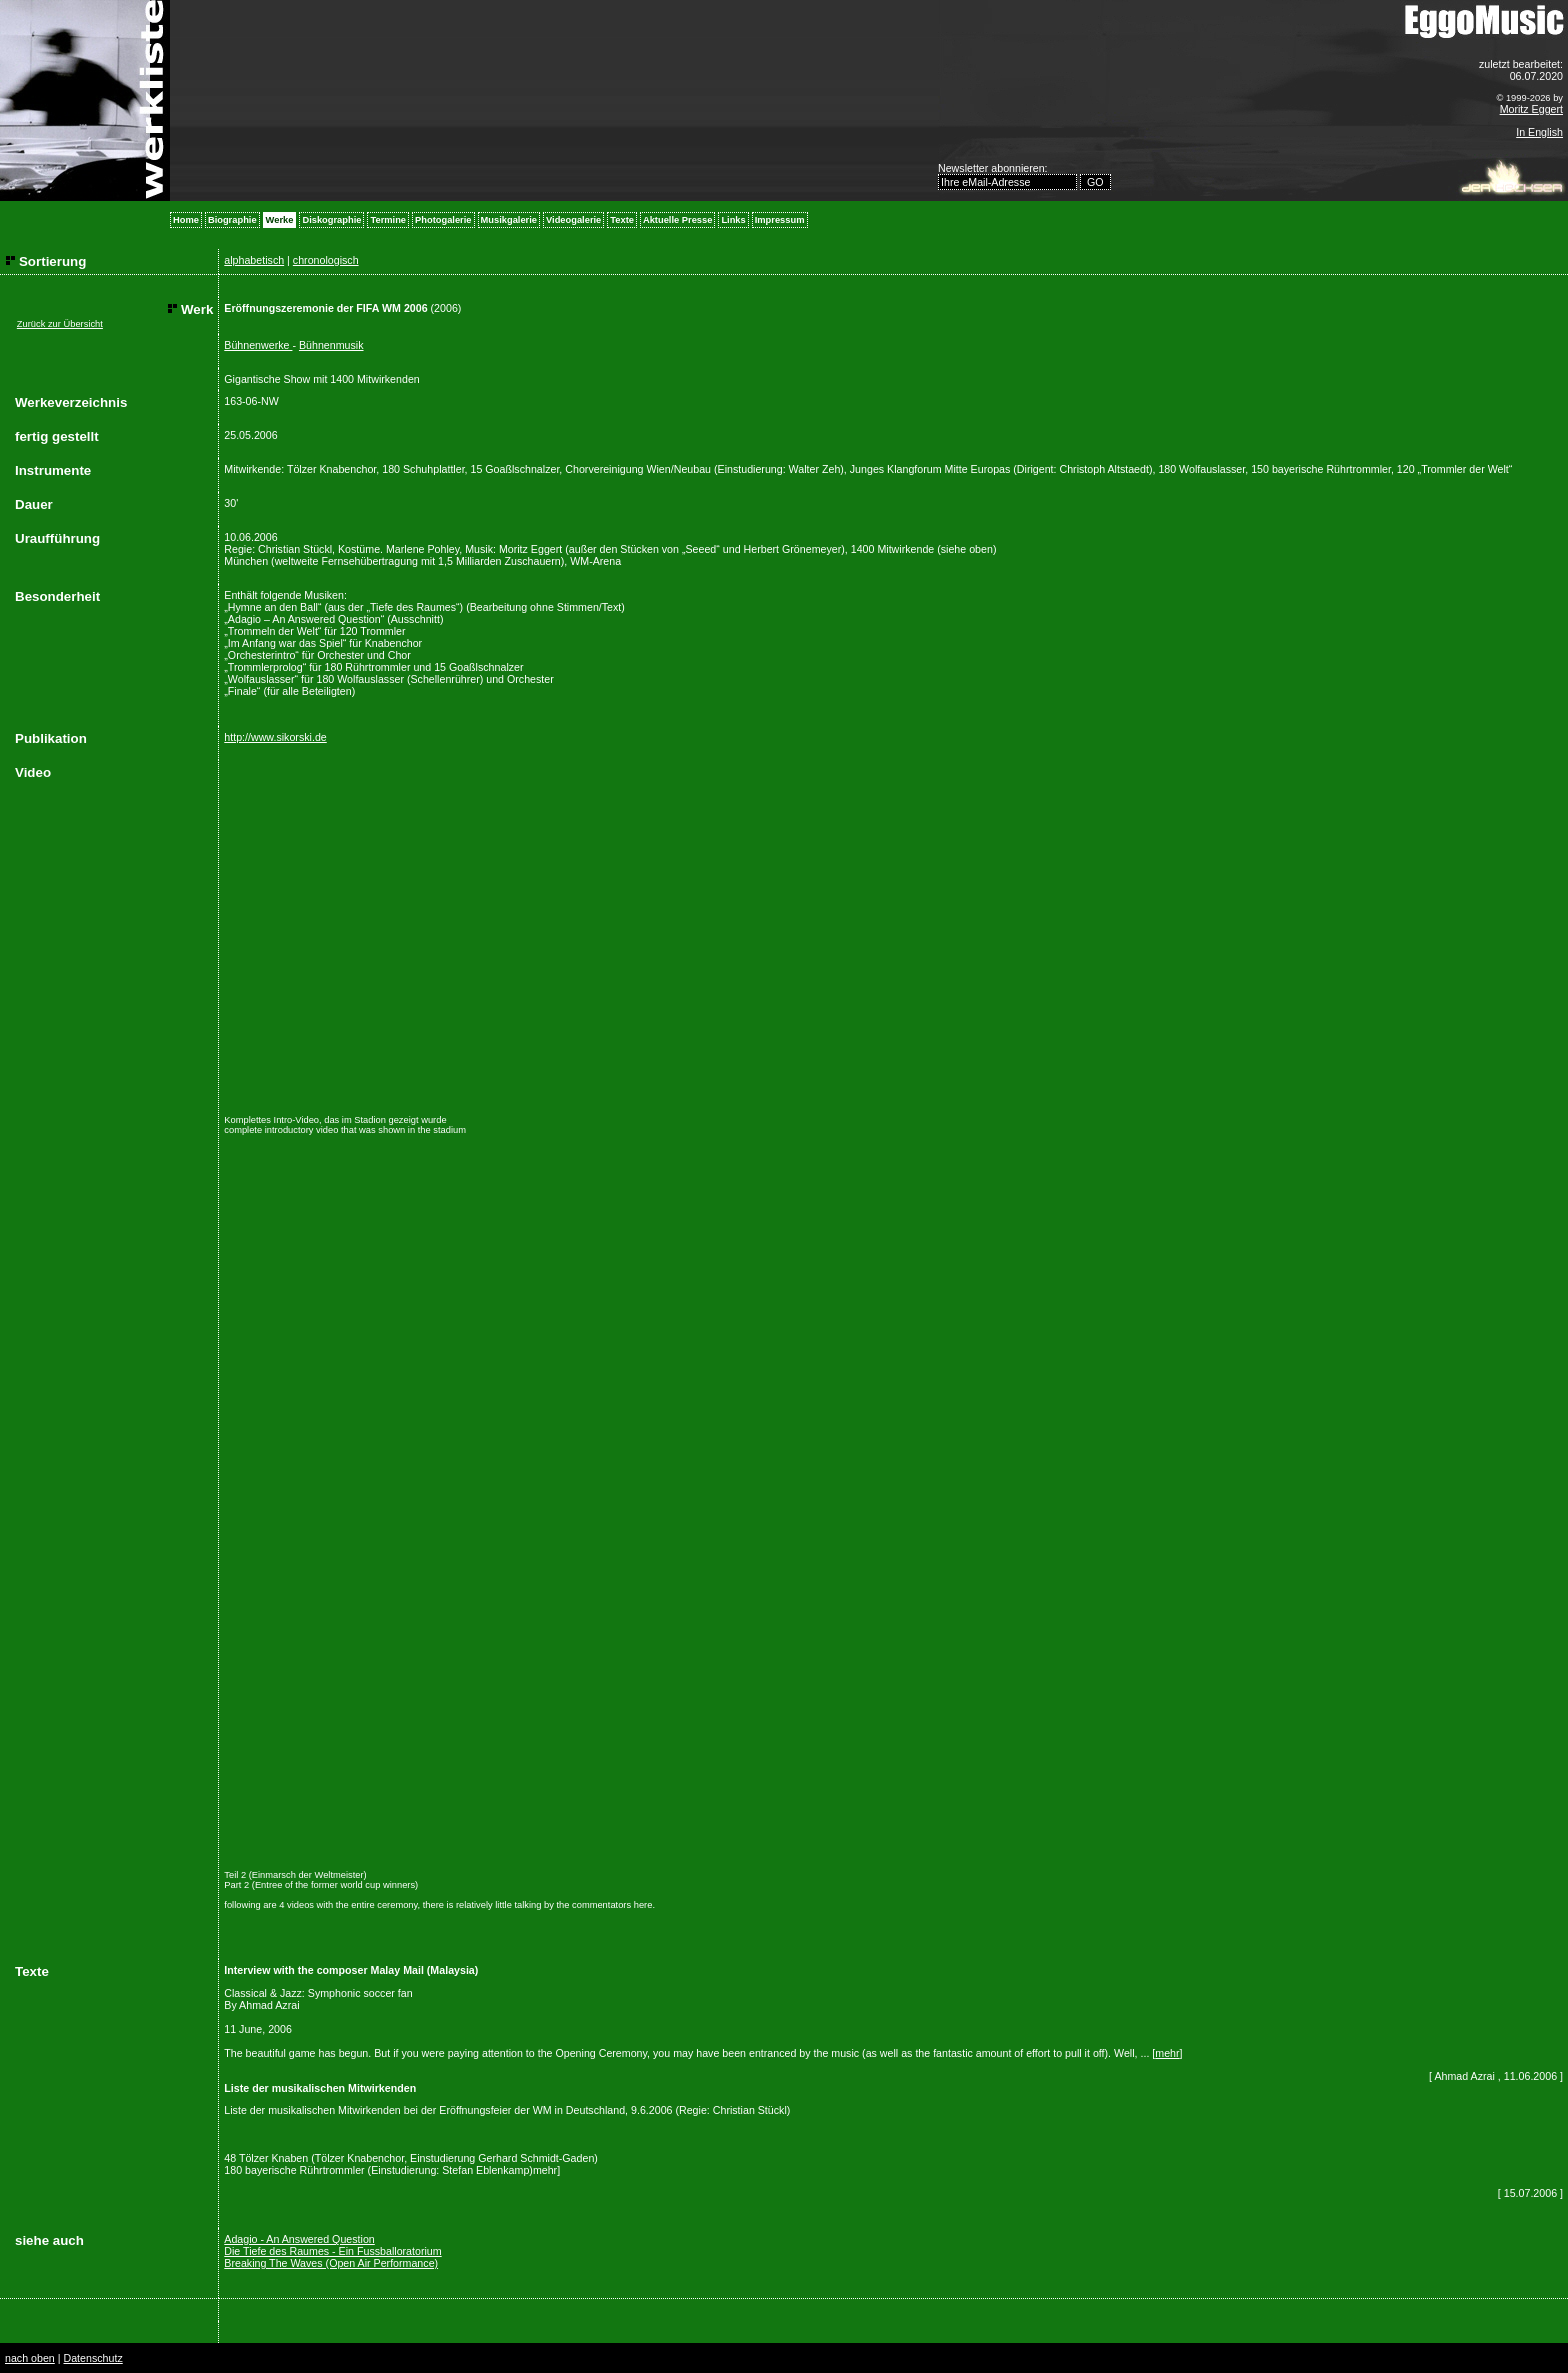 The width and height of the screenshot is (1568, 2373). I want to click on alphabetisch, so click(254, 260).